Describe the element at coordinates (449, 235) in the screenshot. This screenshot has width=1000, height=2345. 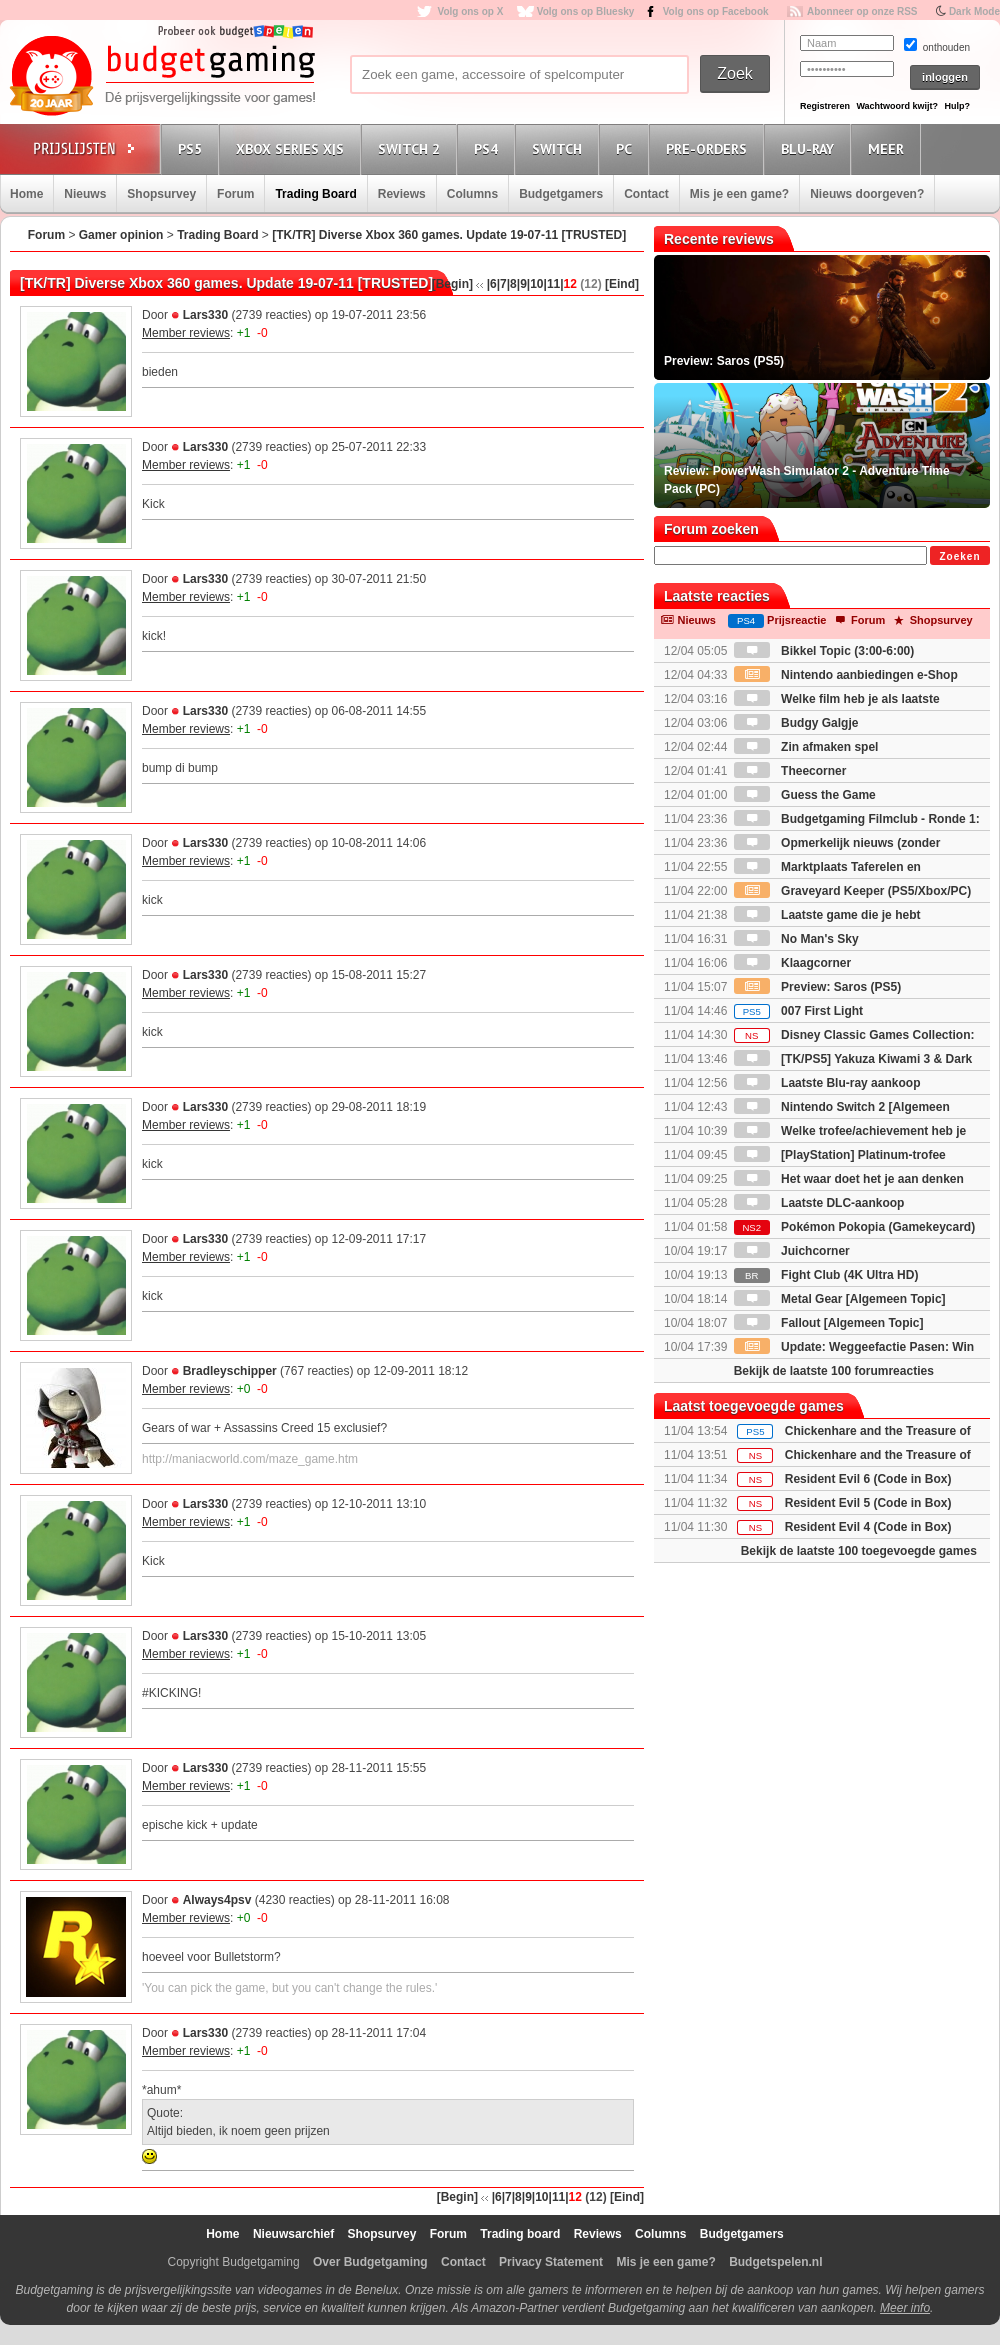
I see `[TK/TR] Diverse Xbox 360 games. Update 19-07-11 [TRUSTED]` at that location.